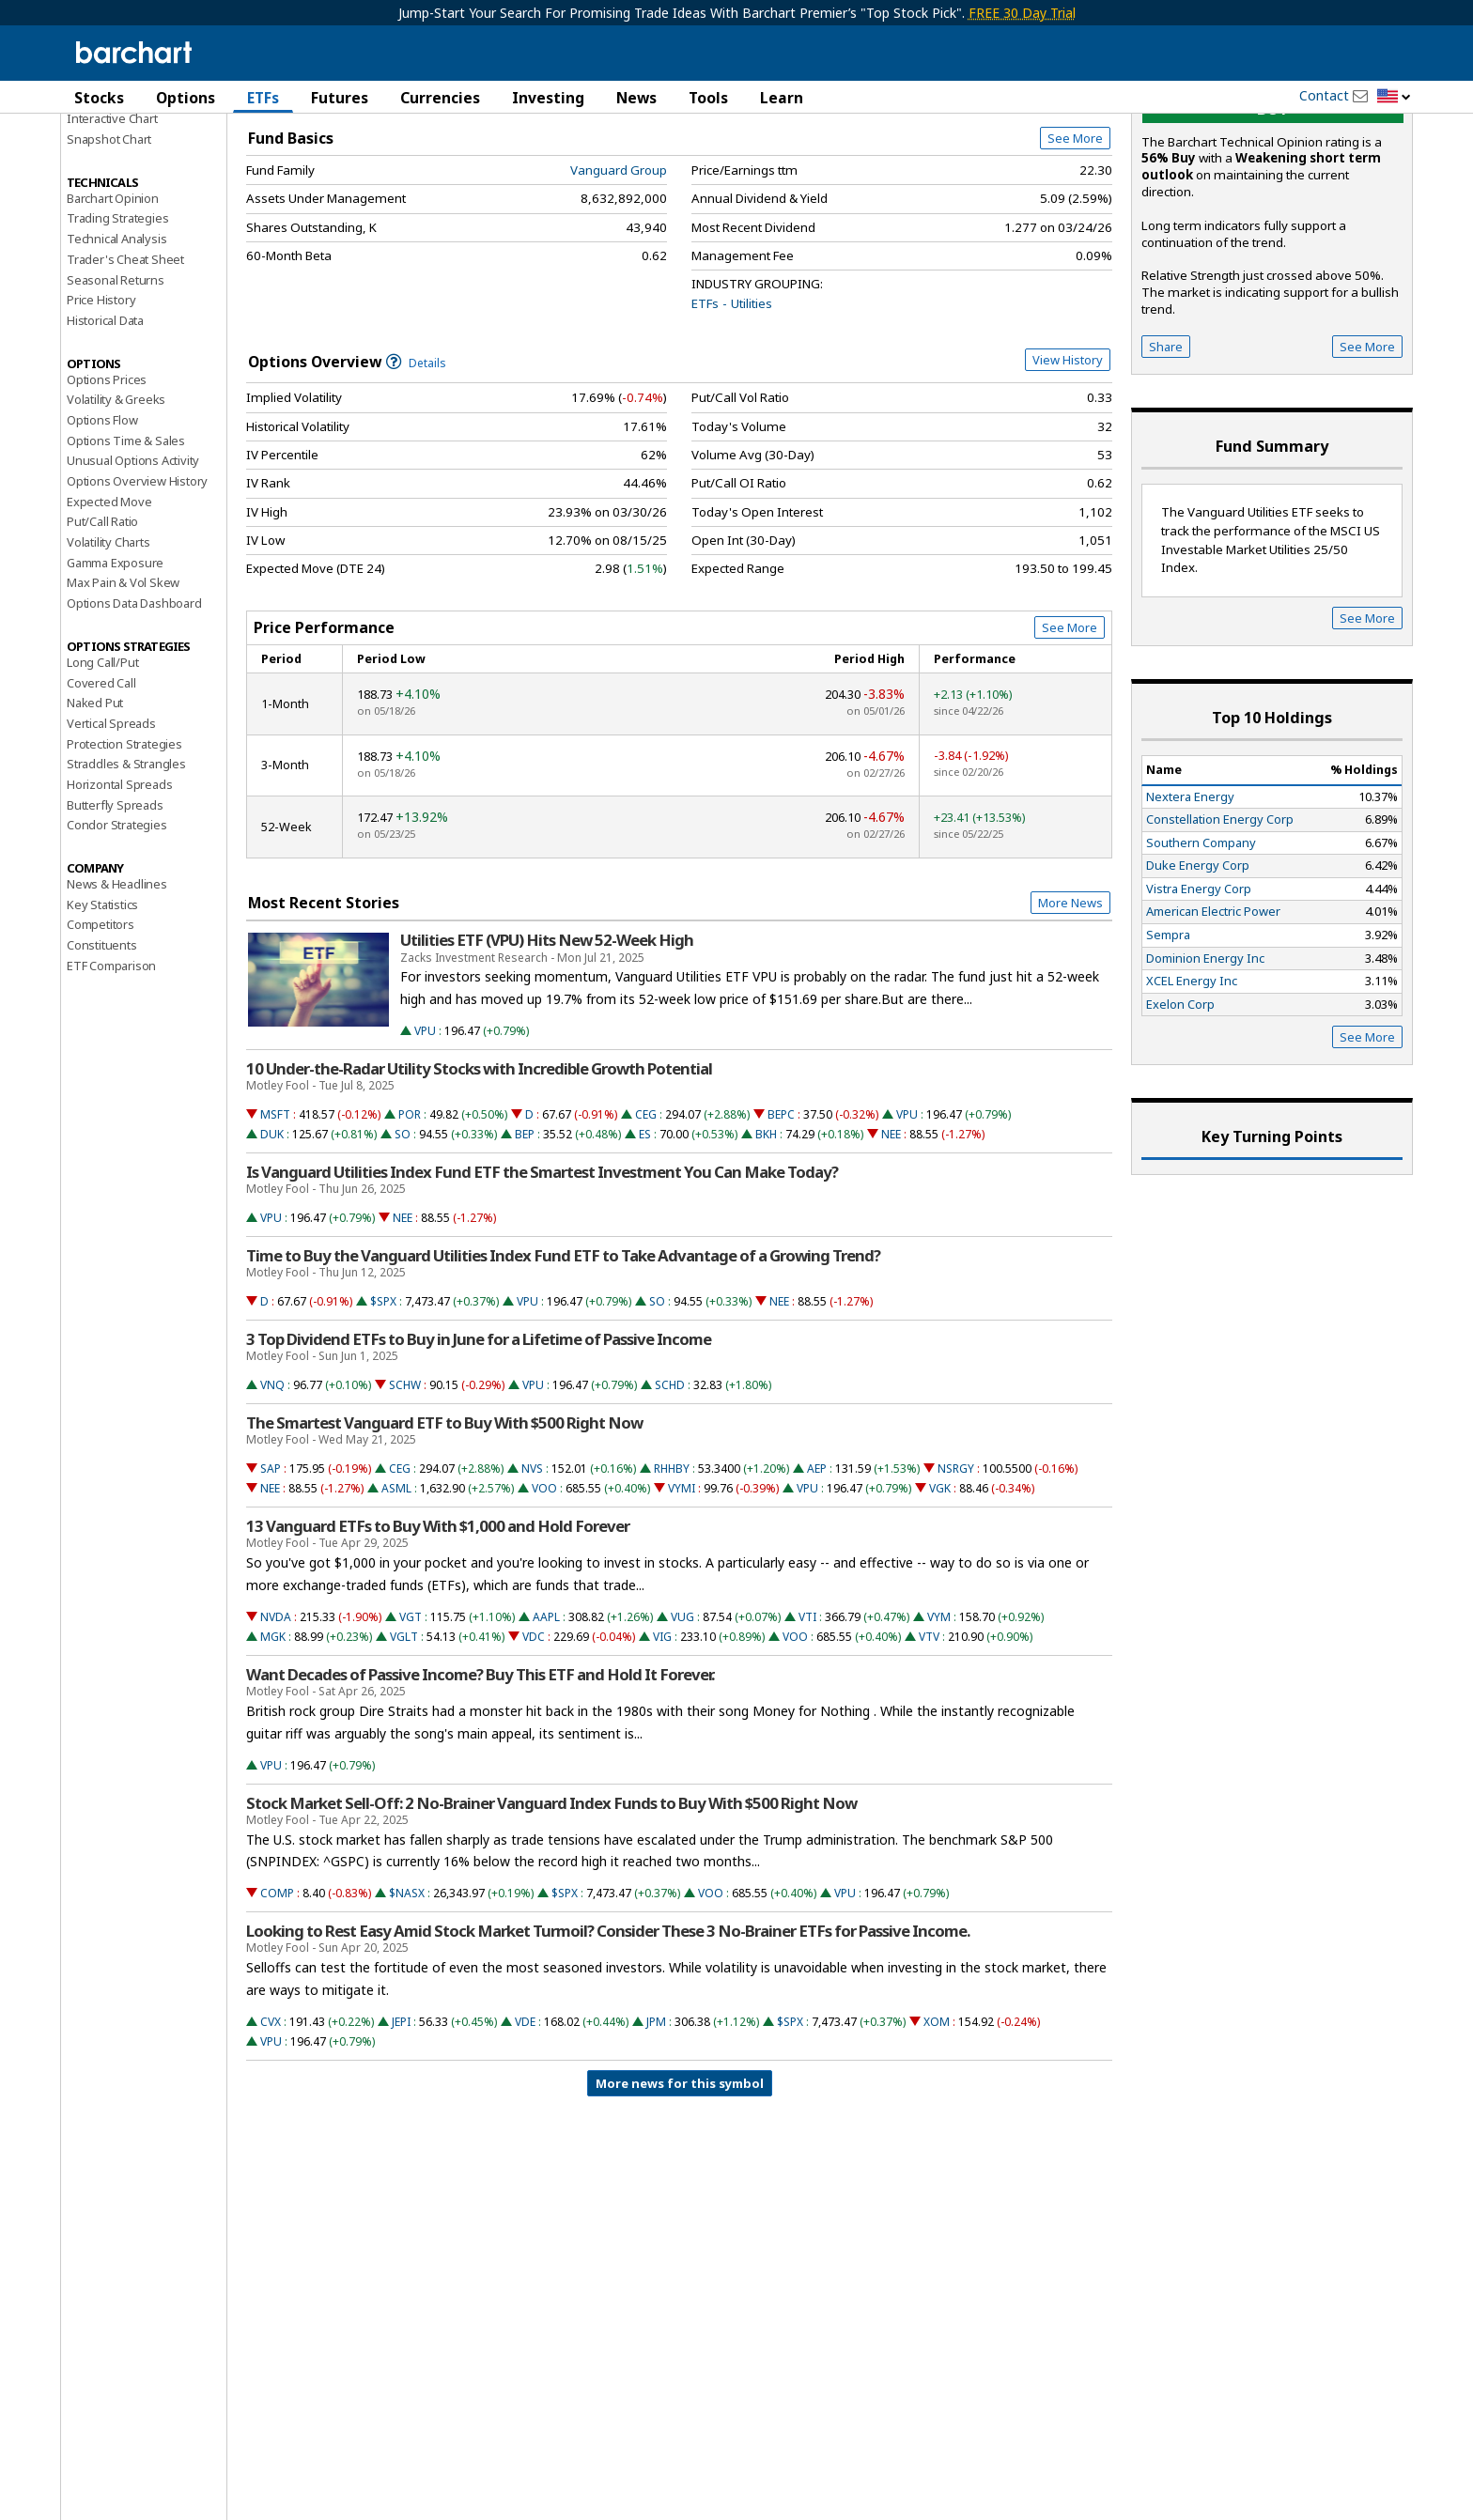  I want to click on Seasonal Returns, so click(115, 387).